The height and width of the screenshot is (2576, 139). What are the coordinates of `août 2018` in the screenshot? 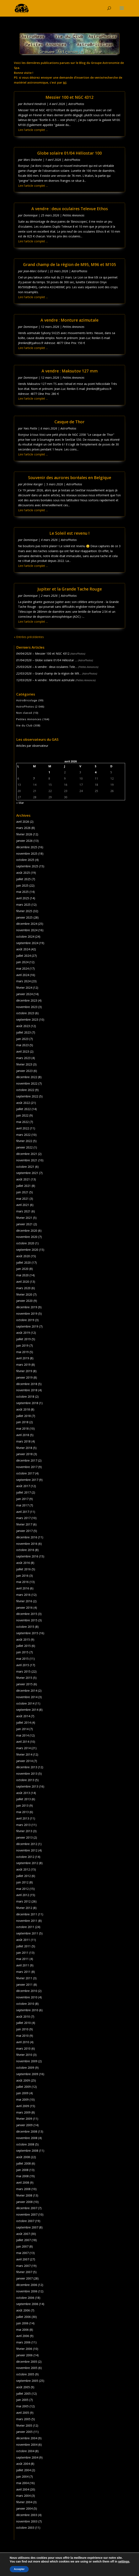 It's located at (23, 1409).